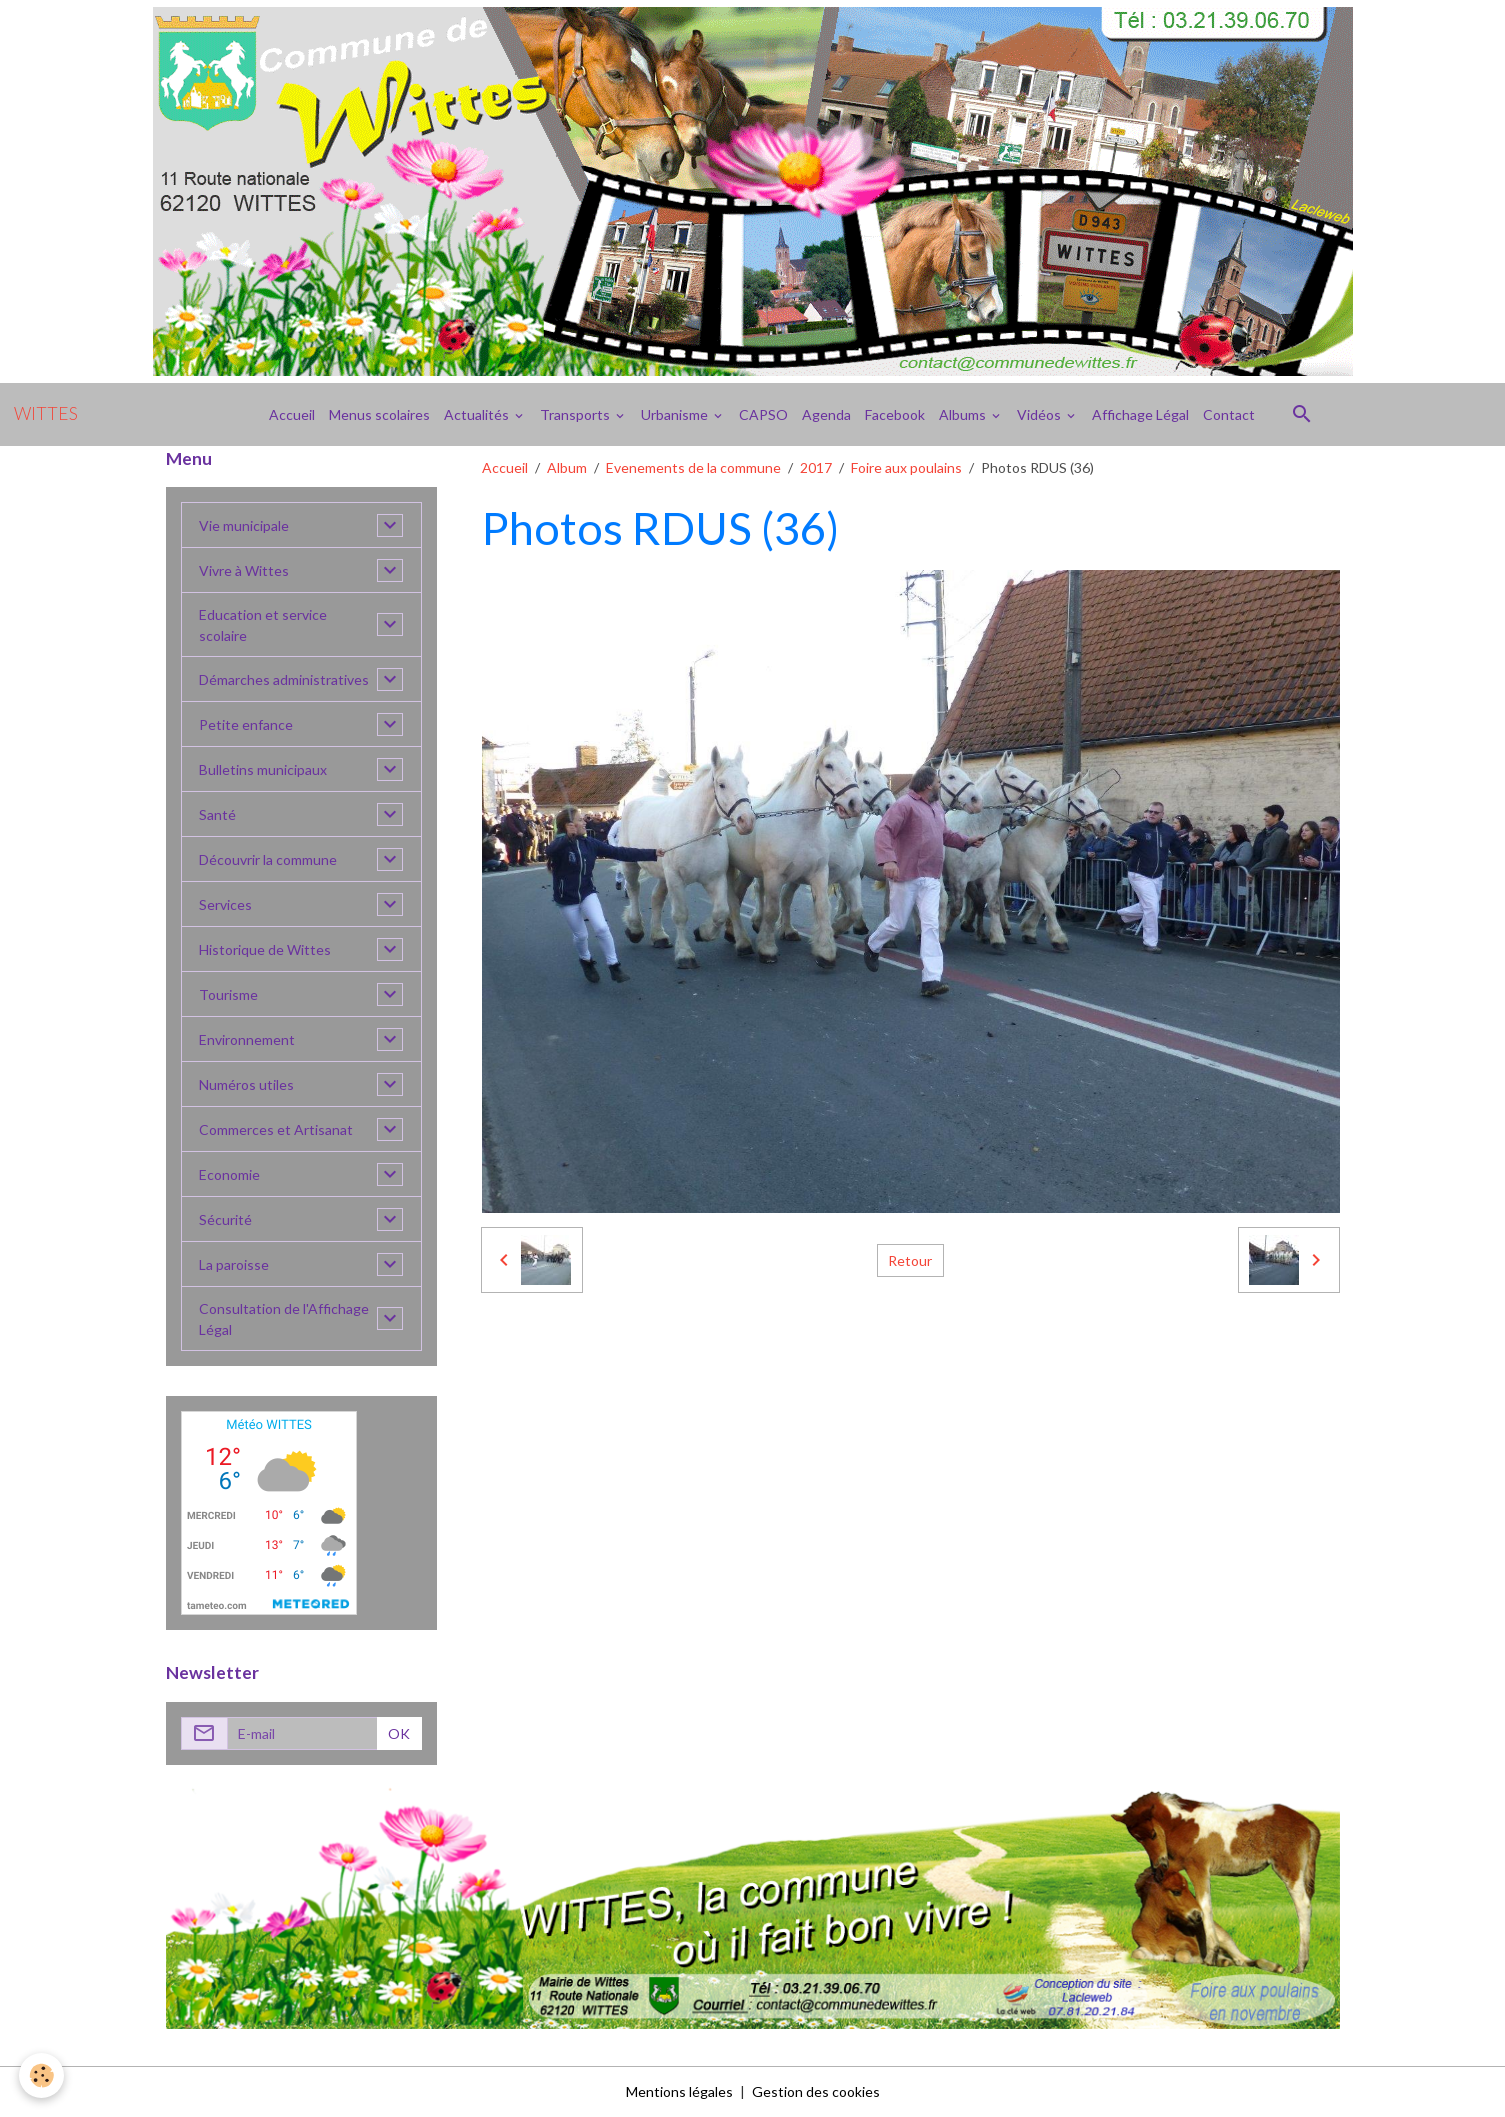 This screenshot has height=2117, width=1505. I want to click on [brand], so click(46, 414).